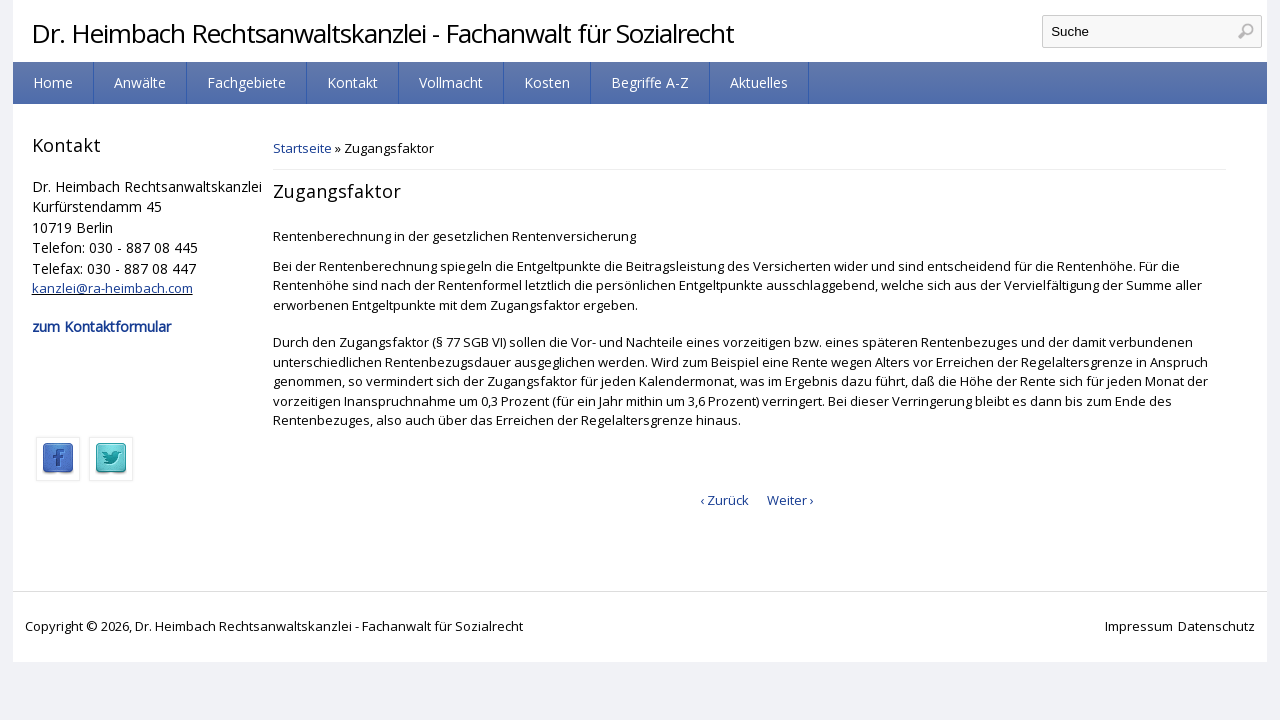 The height and width of the screenshot is (720, 1280). Describe the element at coordinates (101, 326) in the screenshot. I see `zum Kontaktformular` at that location.